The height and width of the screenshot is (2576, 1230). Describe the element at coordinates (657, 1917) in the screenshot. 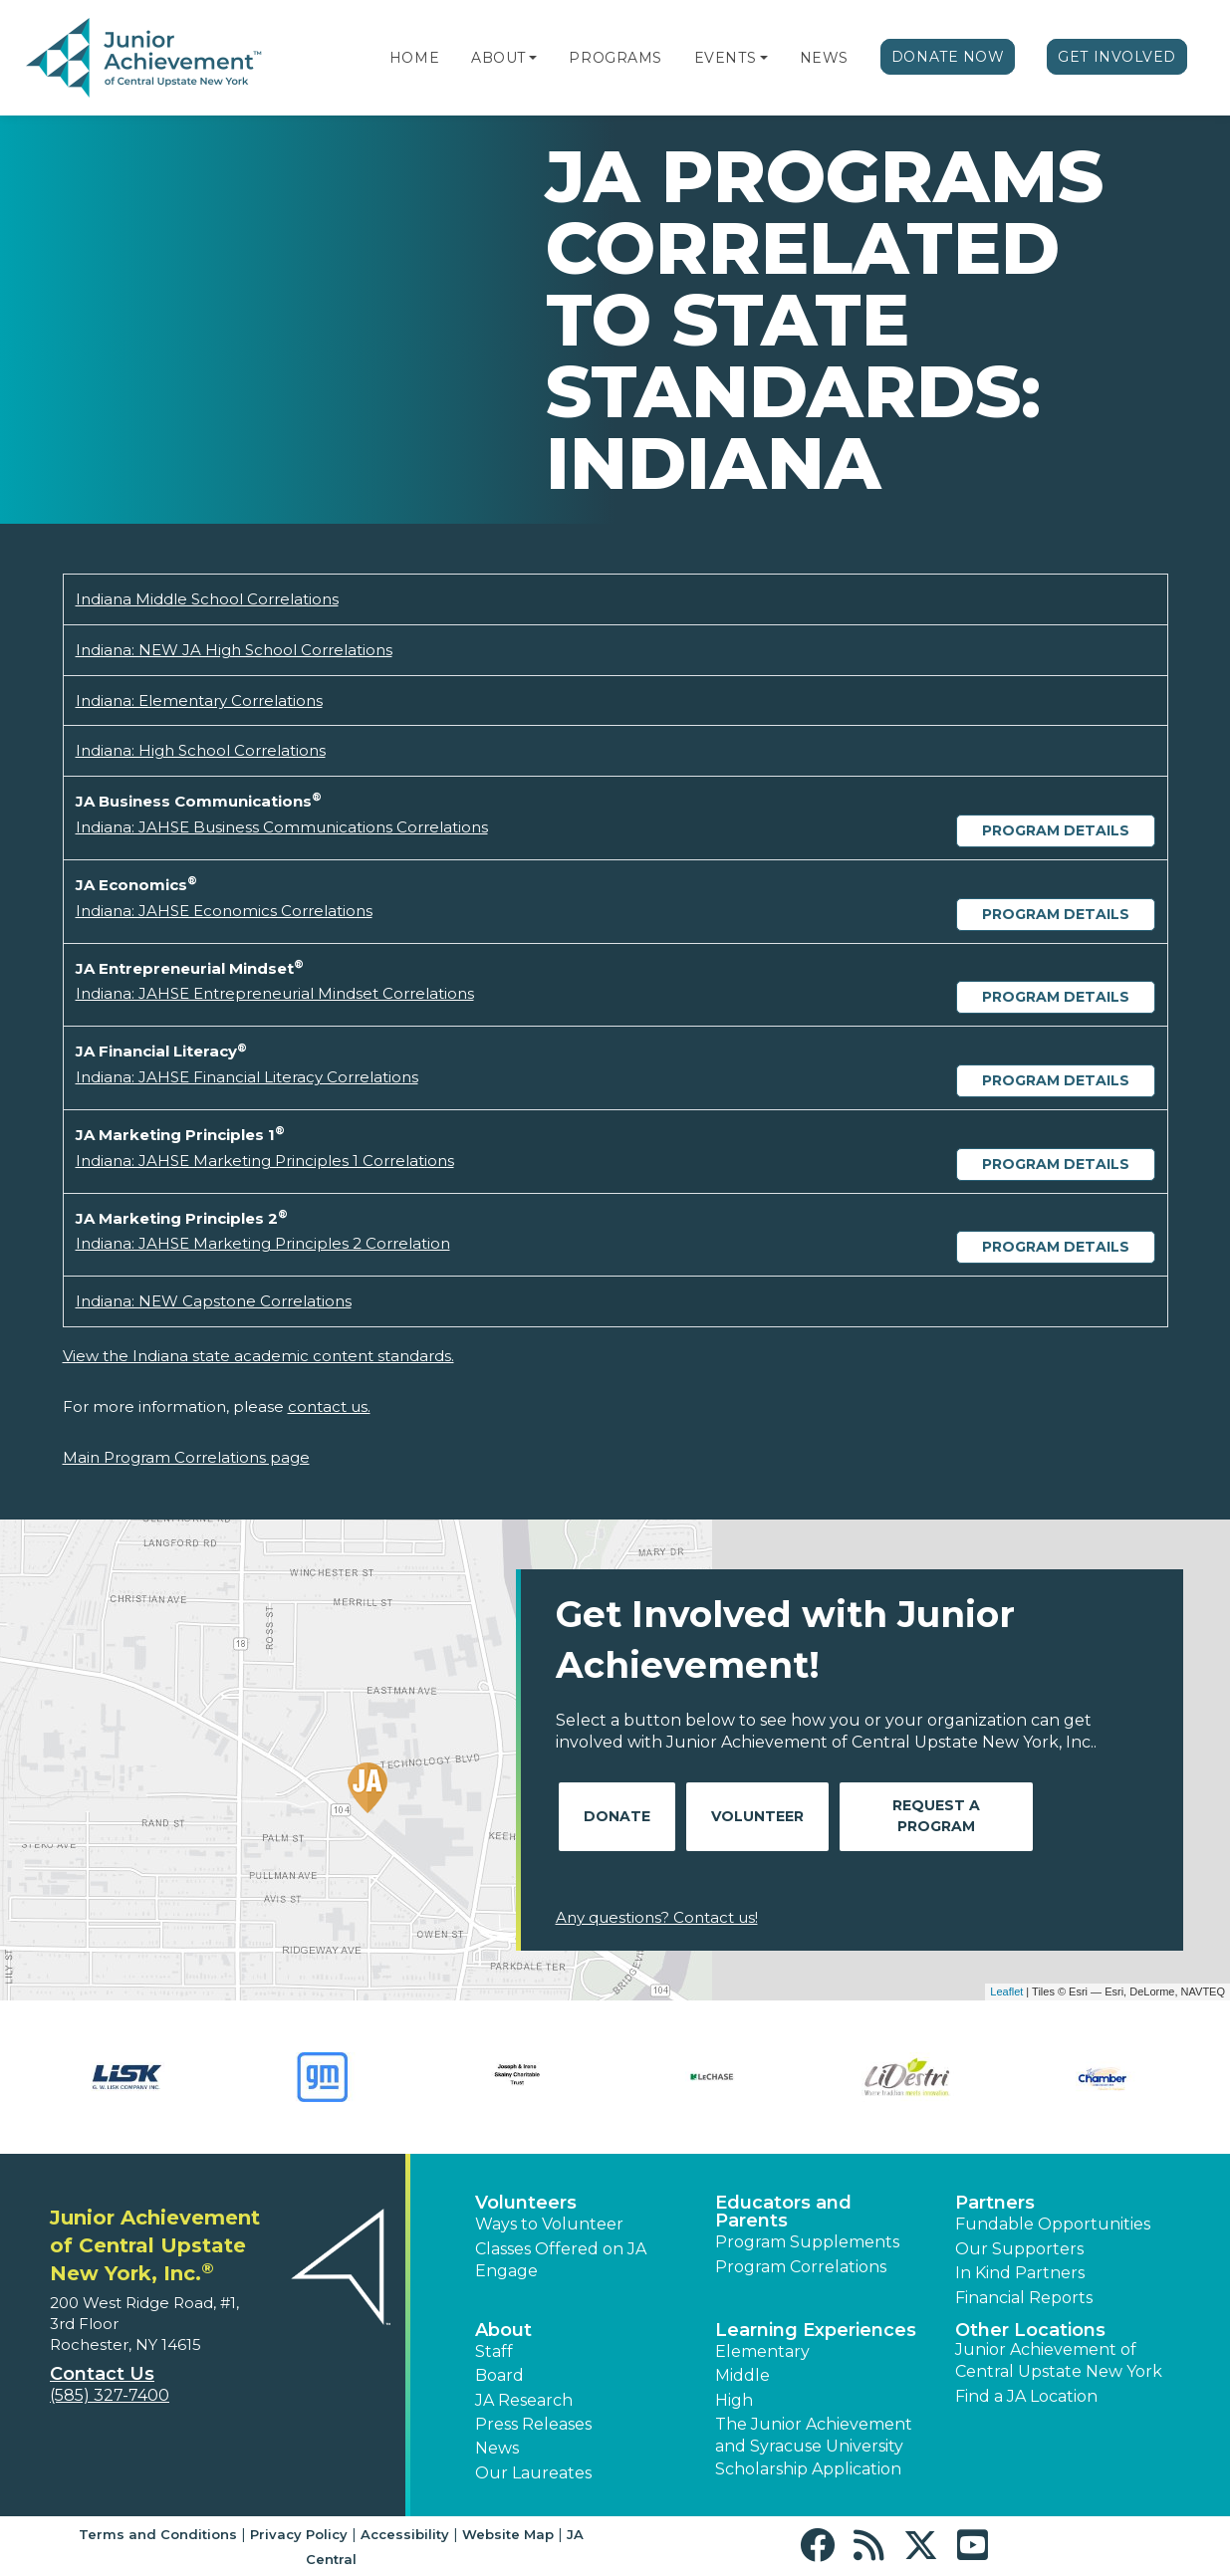

I see `Any questions? Contact us!` at that location.